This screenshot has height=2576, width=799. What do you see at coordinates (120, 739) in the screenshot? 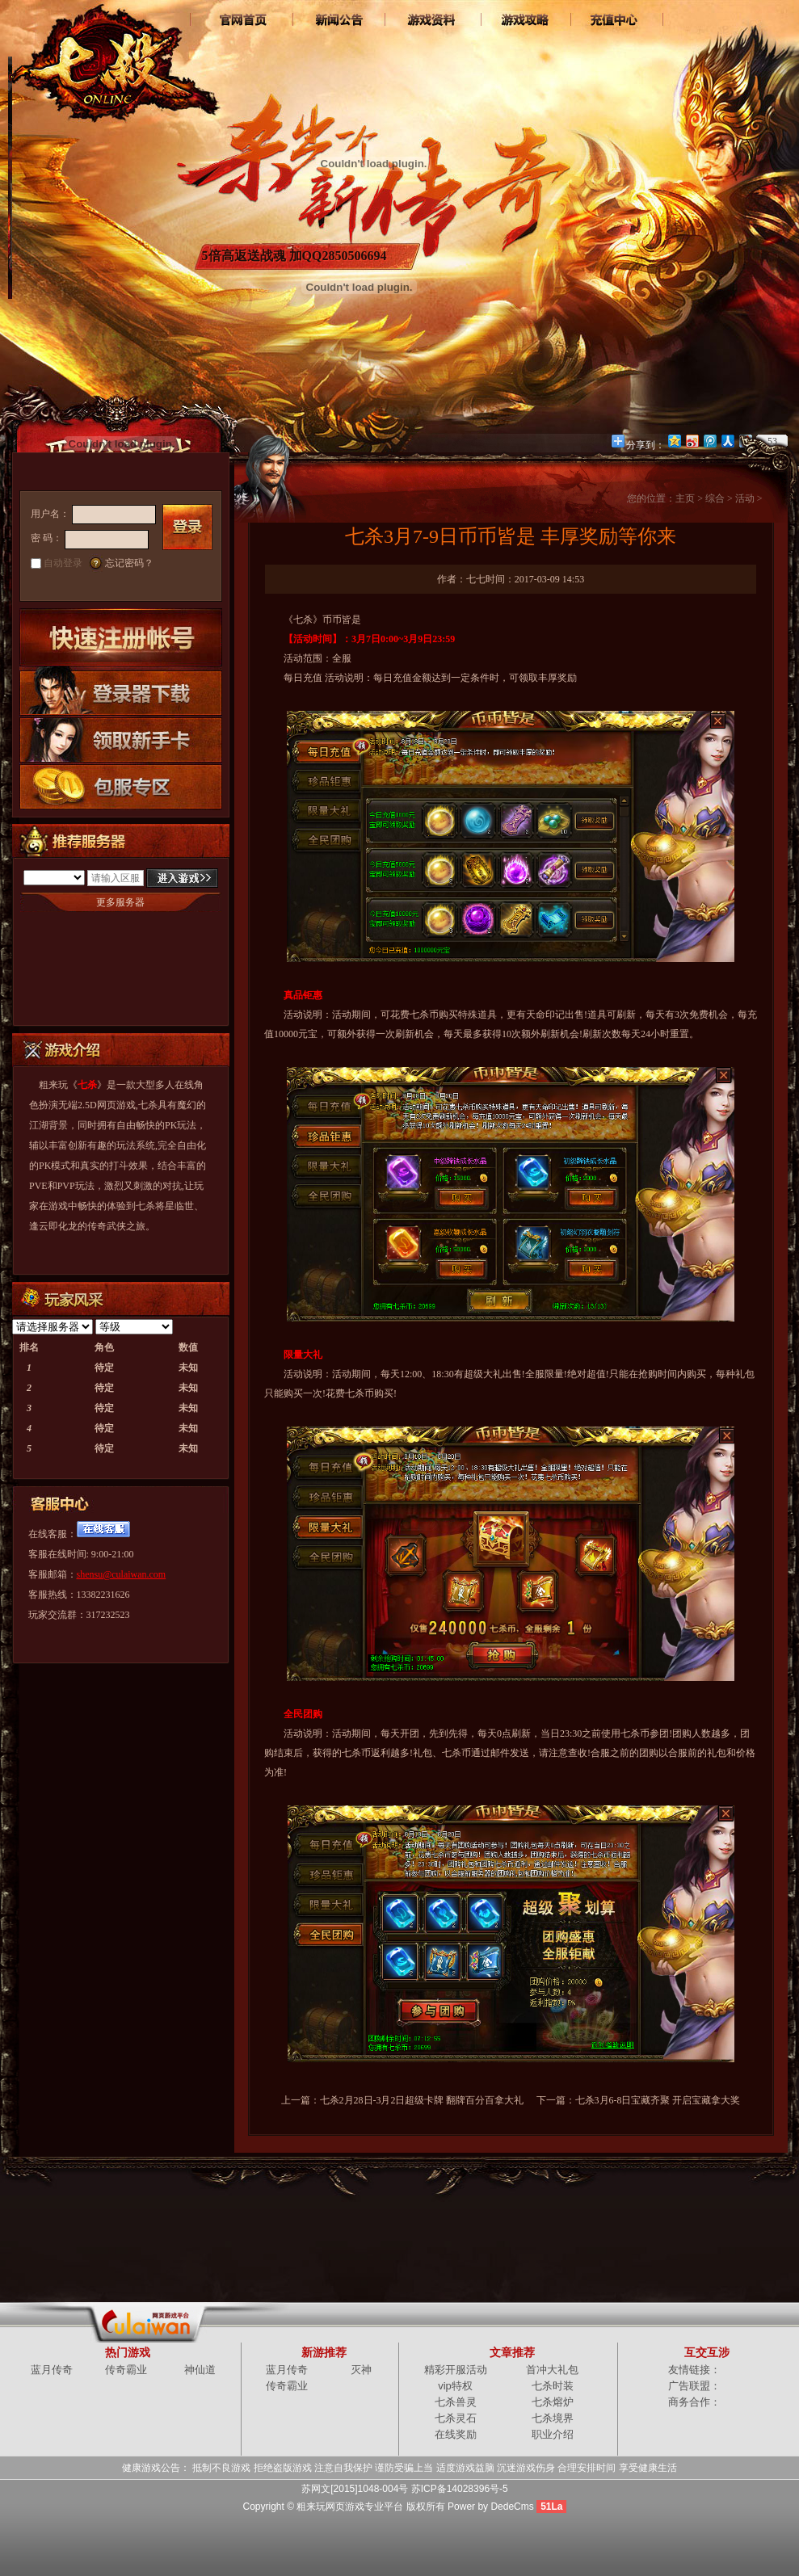
I see `领取新手卡` at bounding box center [120, 739].